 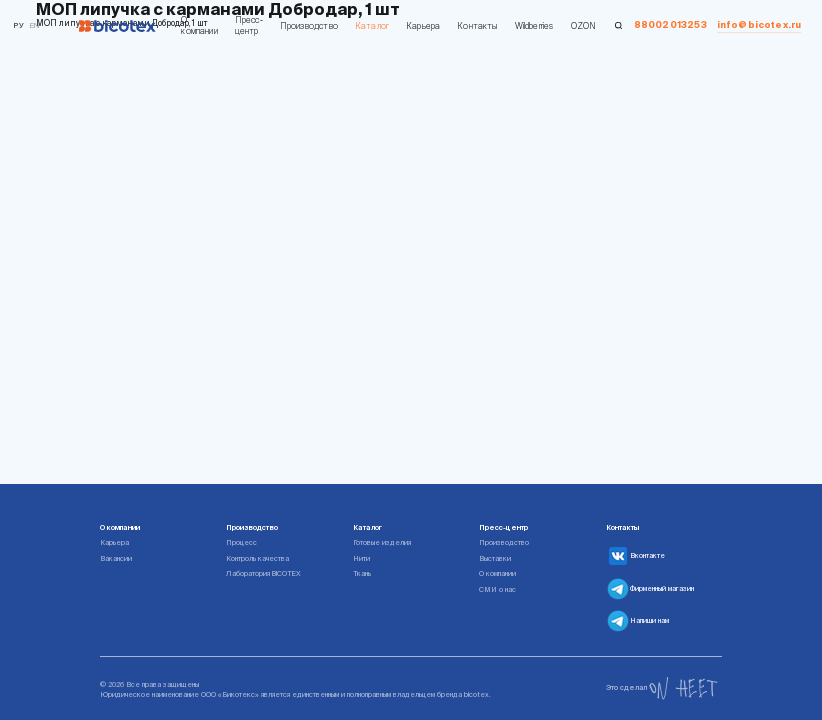 I want to click on 88002013253, so click(x=670, y=25).